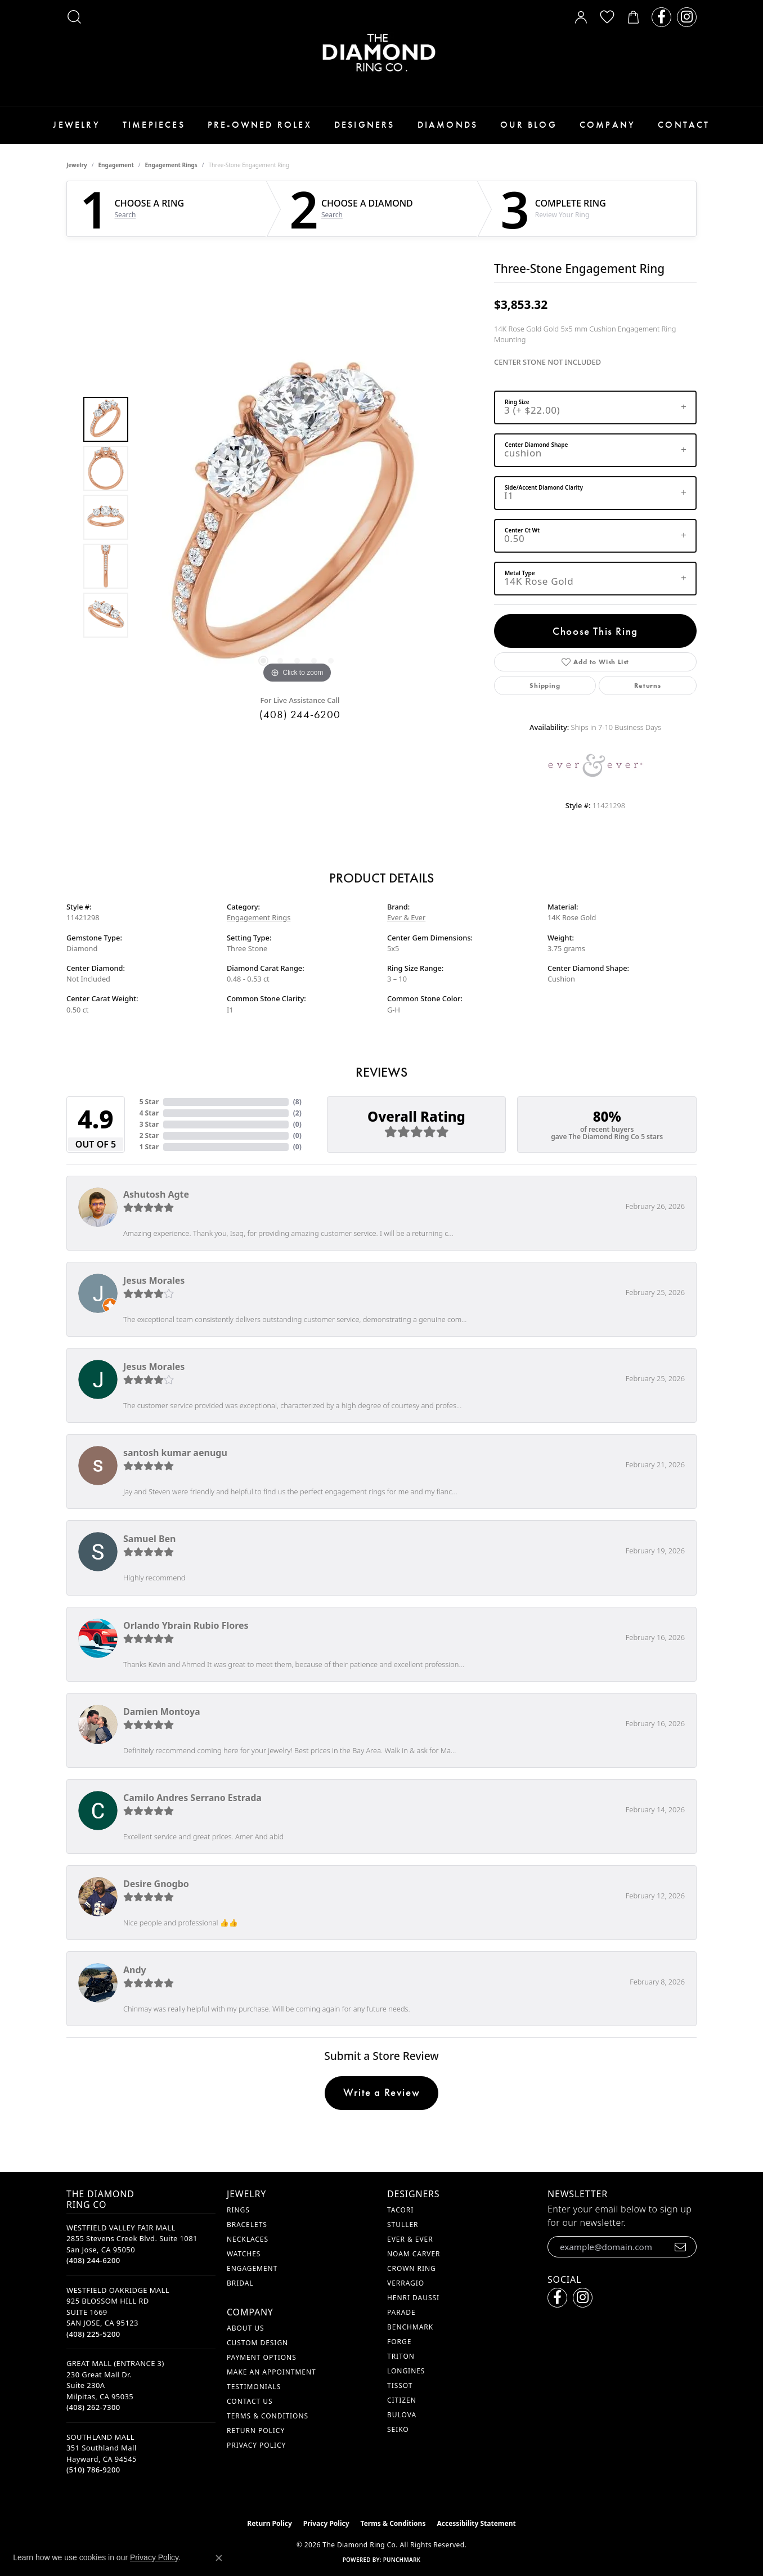  I want to click on [Follow us on instagram (opens in new tab)], so click(687, 17).